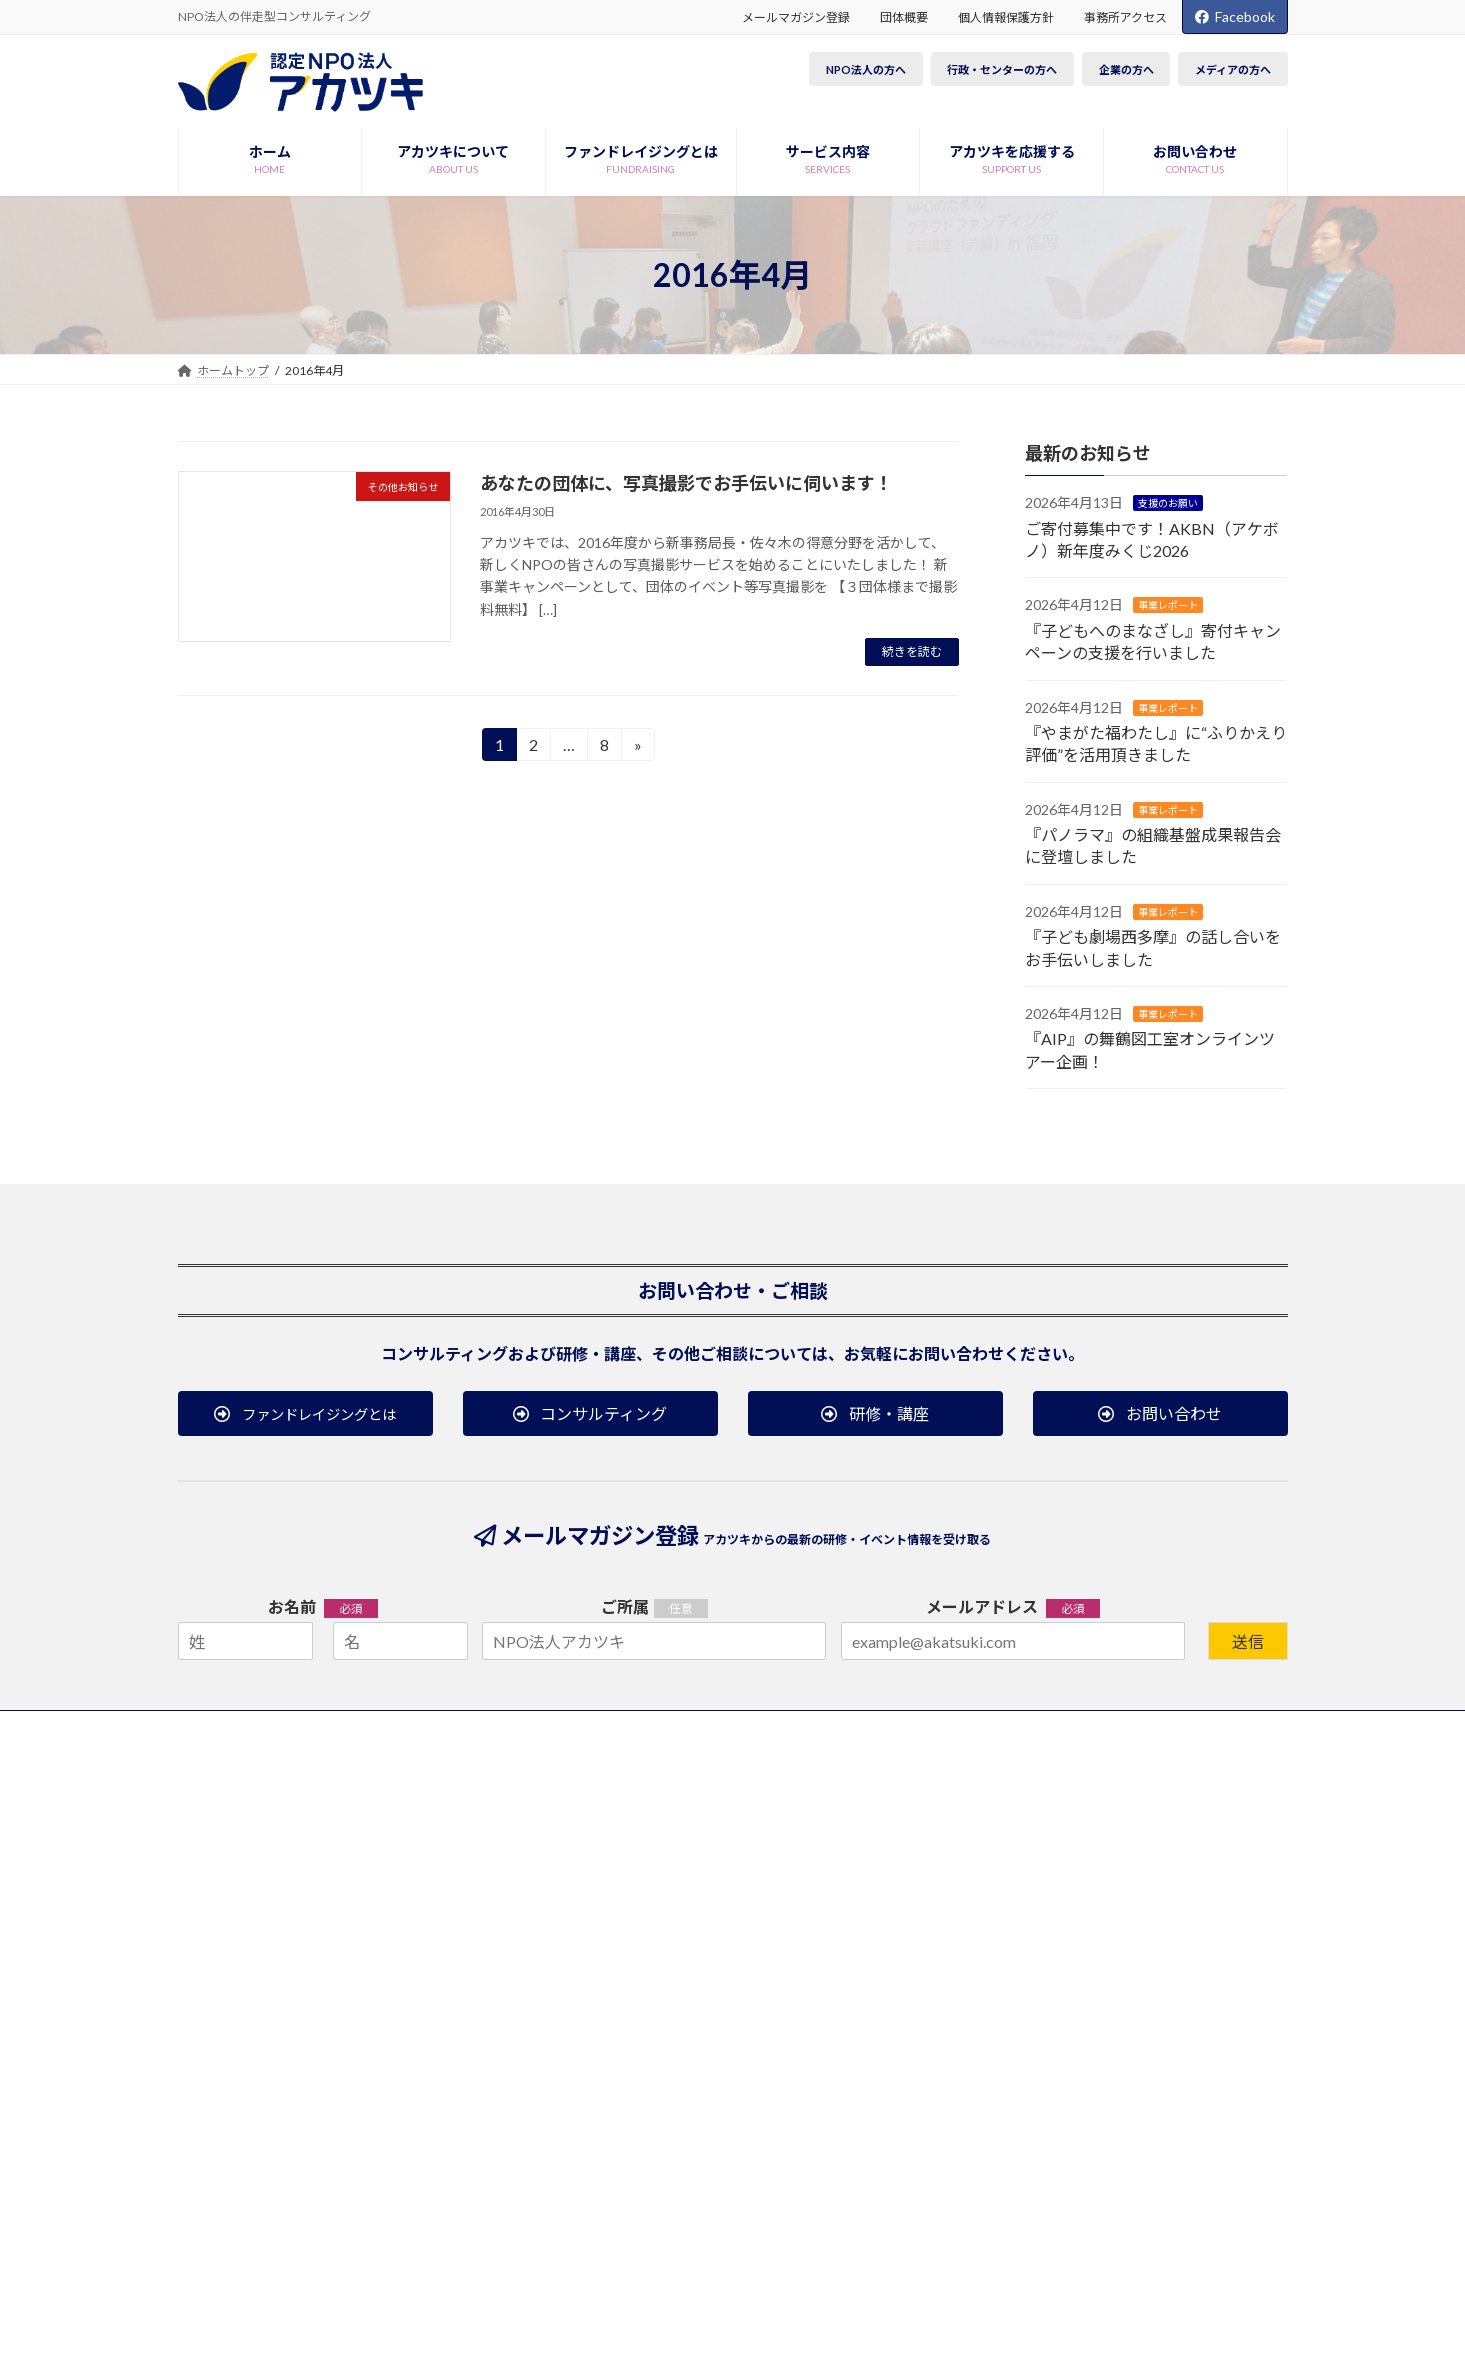 The width and height of the screenshot is (1465, 2373). What do you see at coordinates (232, 1891) in the screenshot?
I see `沿革` at bounding box center [232, 1891].